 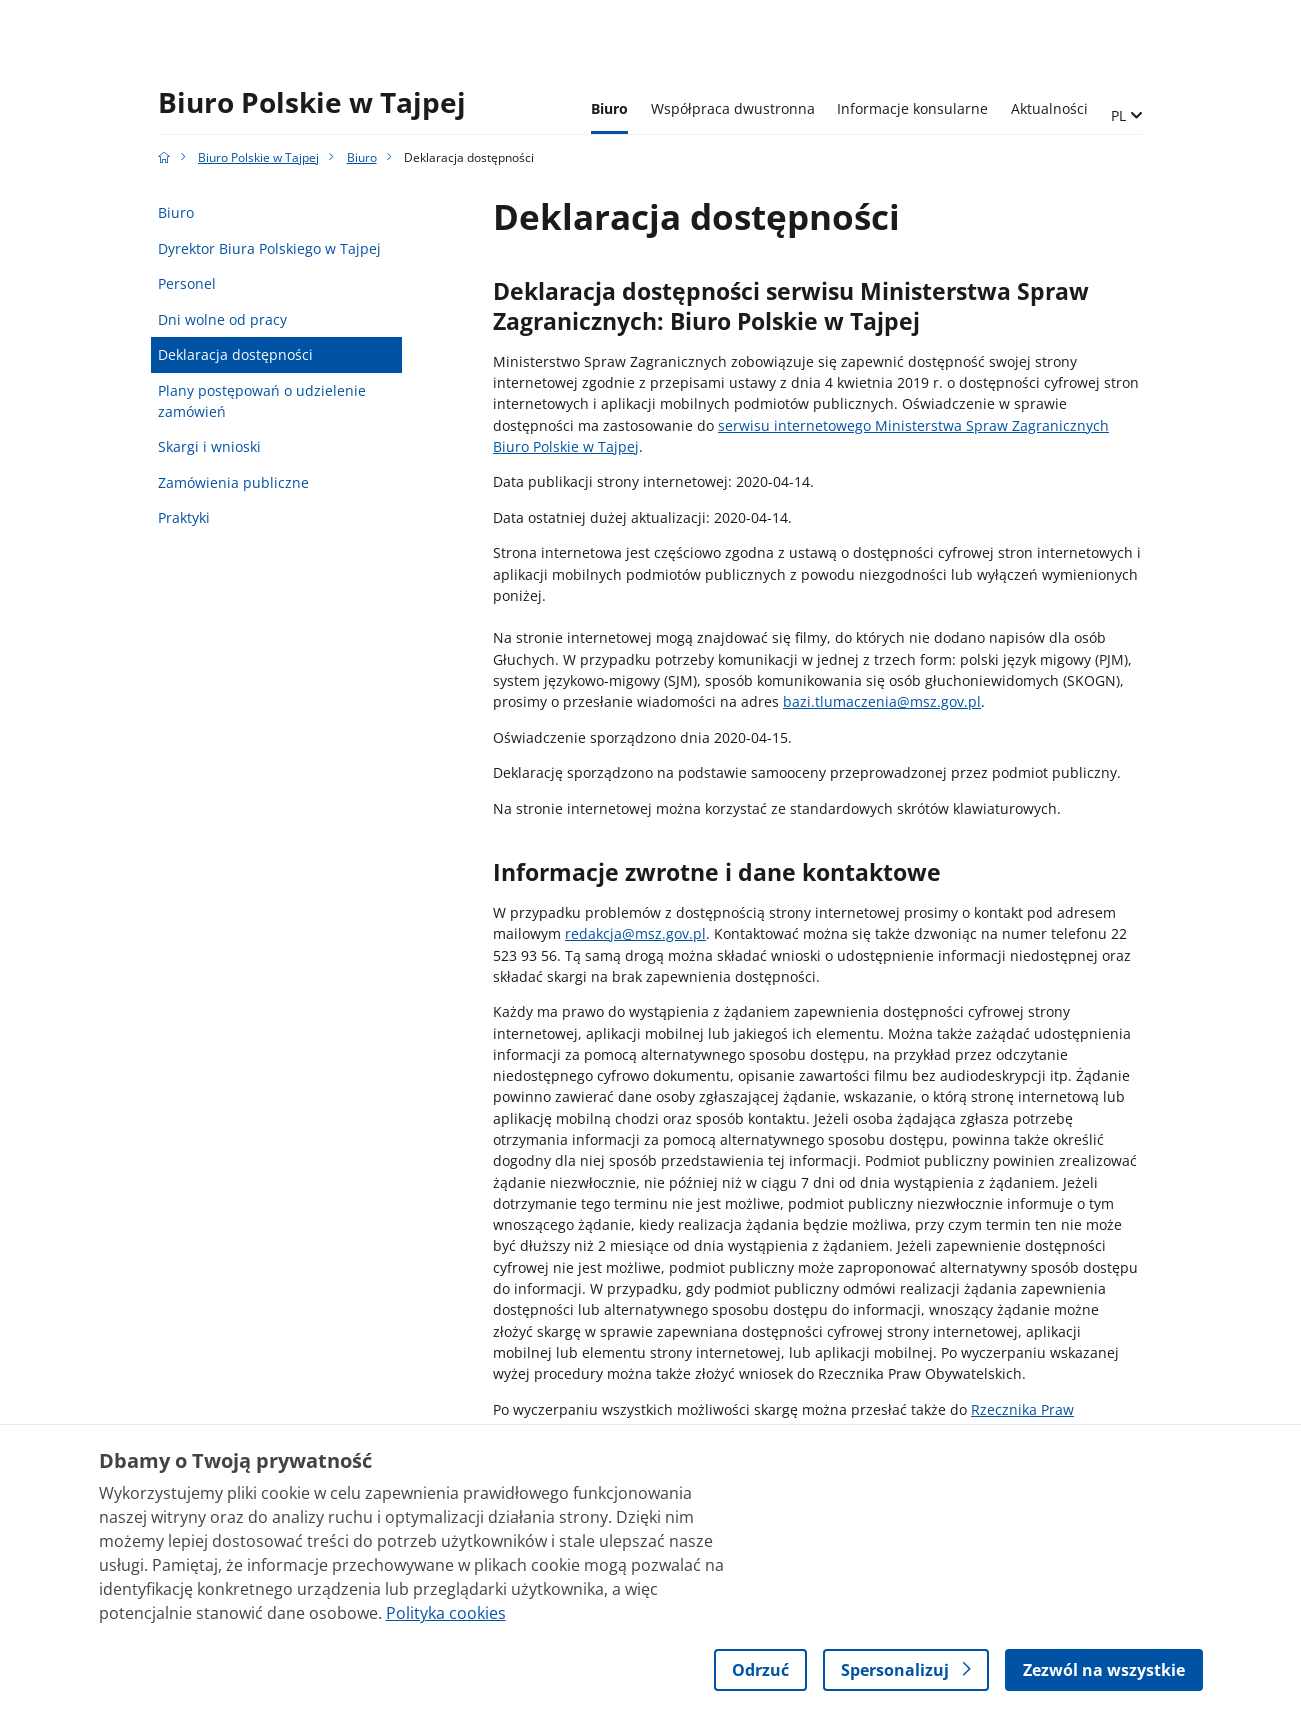 What do you see at coordinates (187, 283) in the screenshot?
I see `Personel` at bounding box center [187, 283].